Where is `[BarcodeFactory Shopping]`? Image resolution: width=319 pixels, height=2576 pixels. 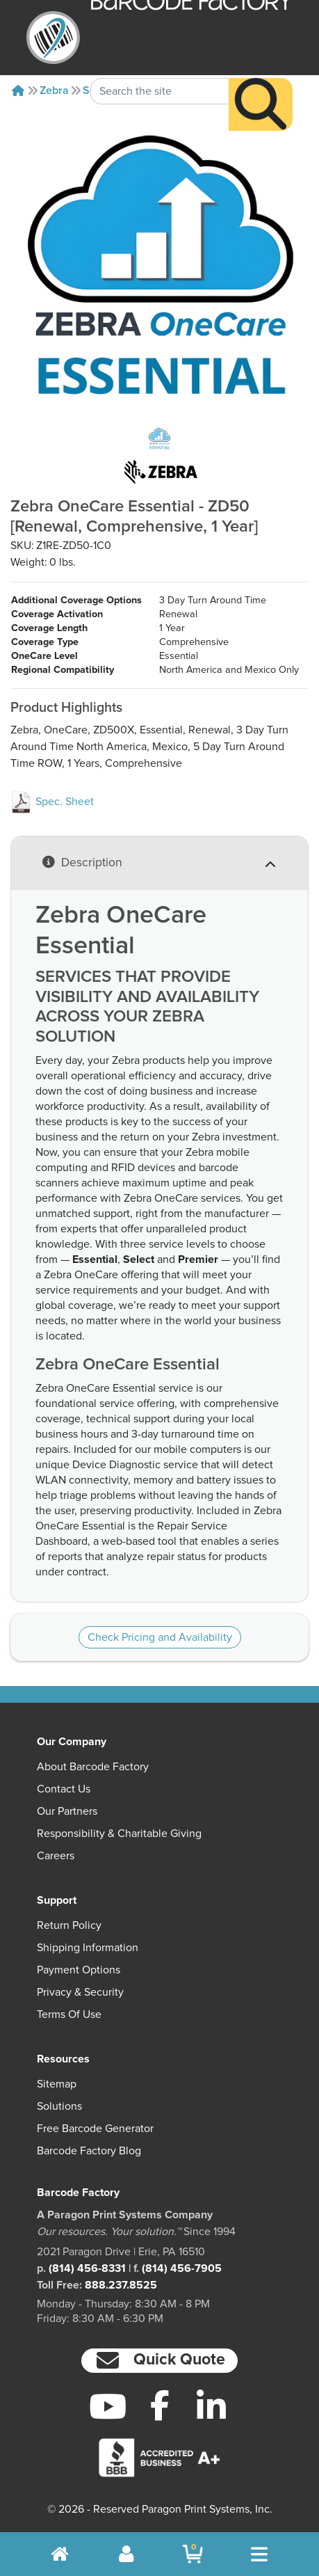
[BarcodeFactory Shopping] is located at coordinates (193, 2554).